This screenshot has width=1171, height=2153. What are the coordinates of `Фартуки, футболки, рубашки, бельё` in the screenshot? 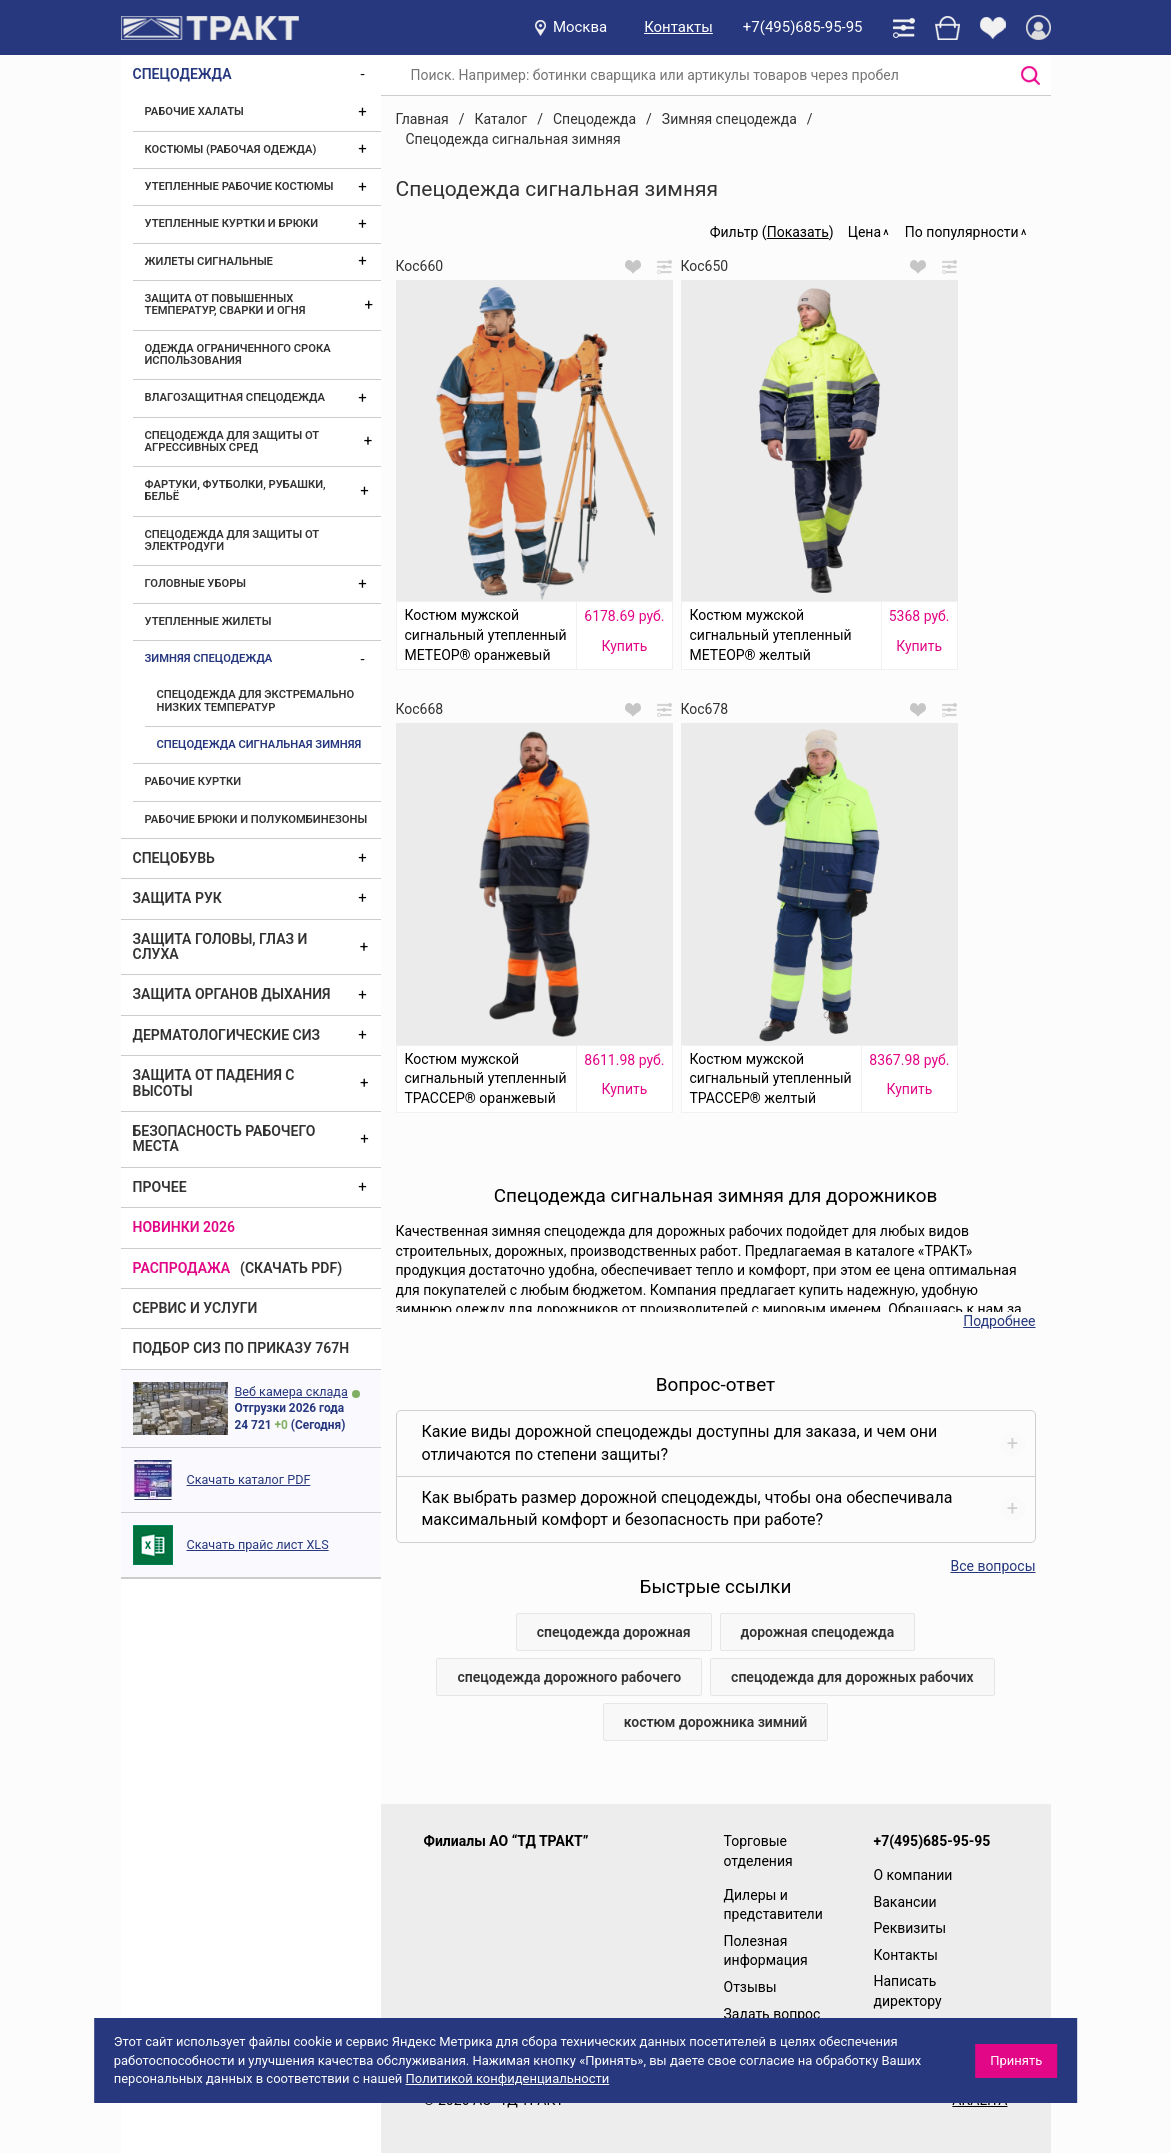 It's located at (235, 490).